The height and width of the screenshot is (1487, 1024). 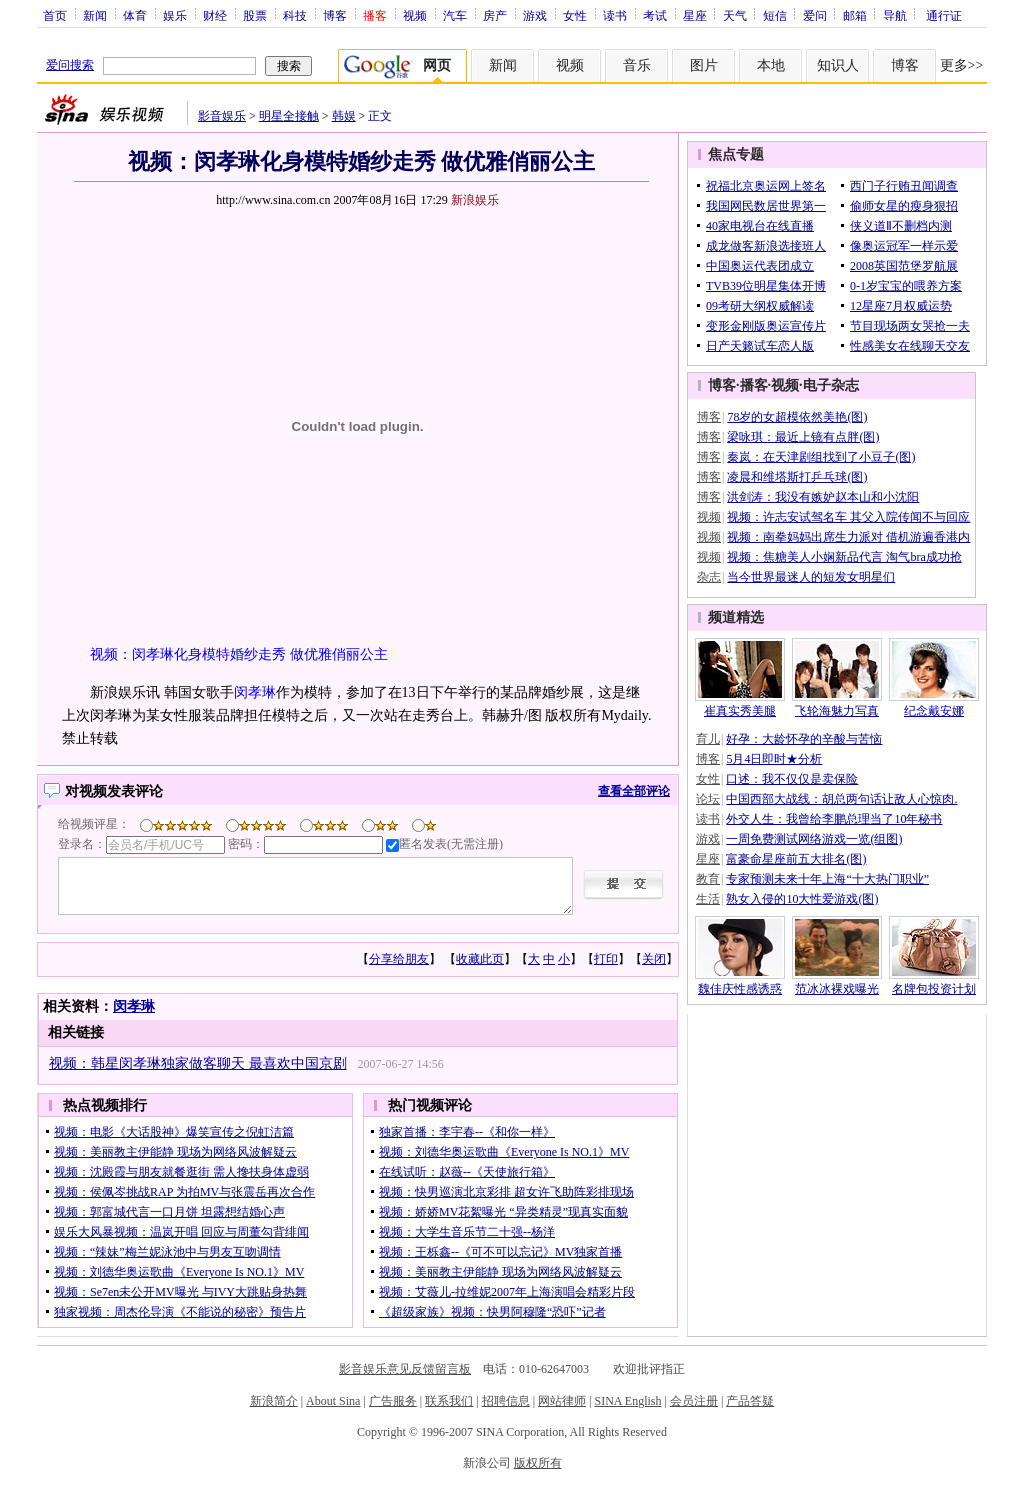 What do you see at coordinates (467, 1172) in the screenshot?
I see `在线试听：赵薇--《天使旅行箱》` at bounding box center [467, 1172].